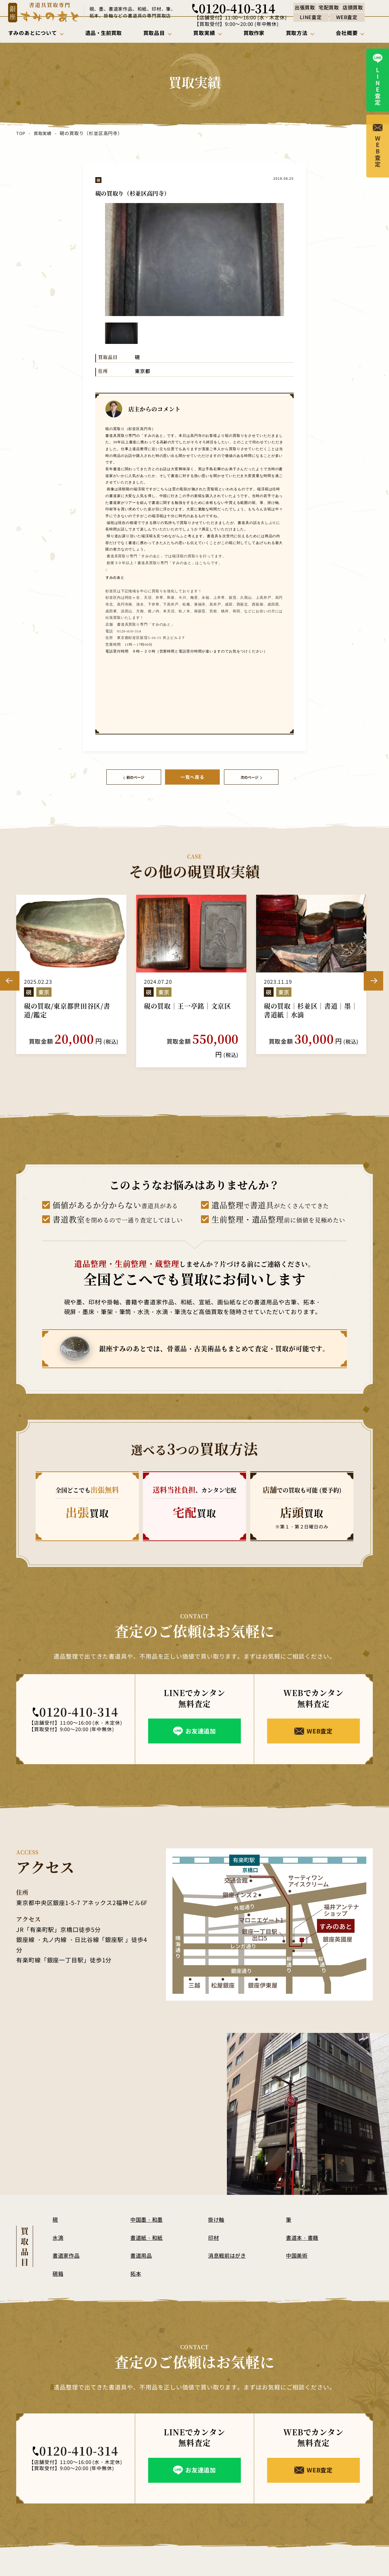  I want to click on 硯箱, so click(58, 2257).